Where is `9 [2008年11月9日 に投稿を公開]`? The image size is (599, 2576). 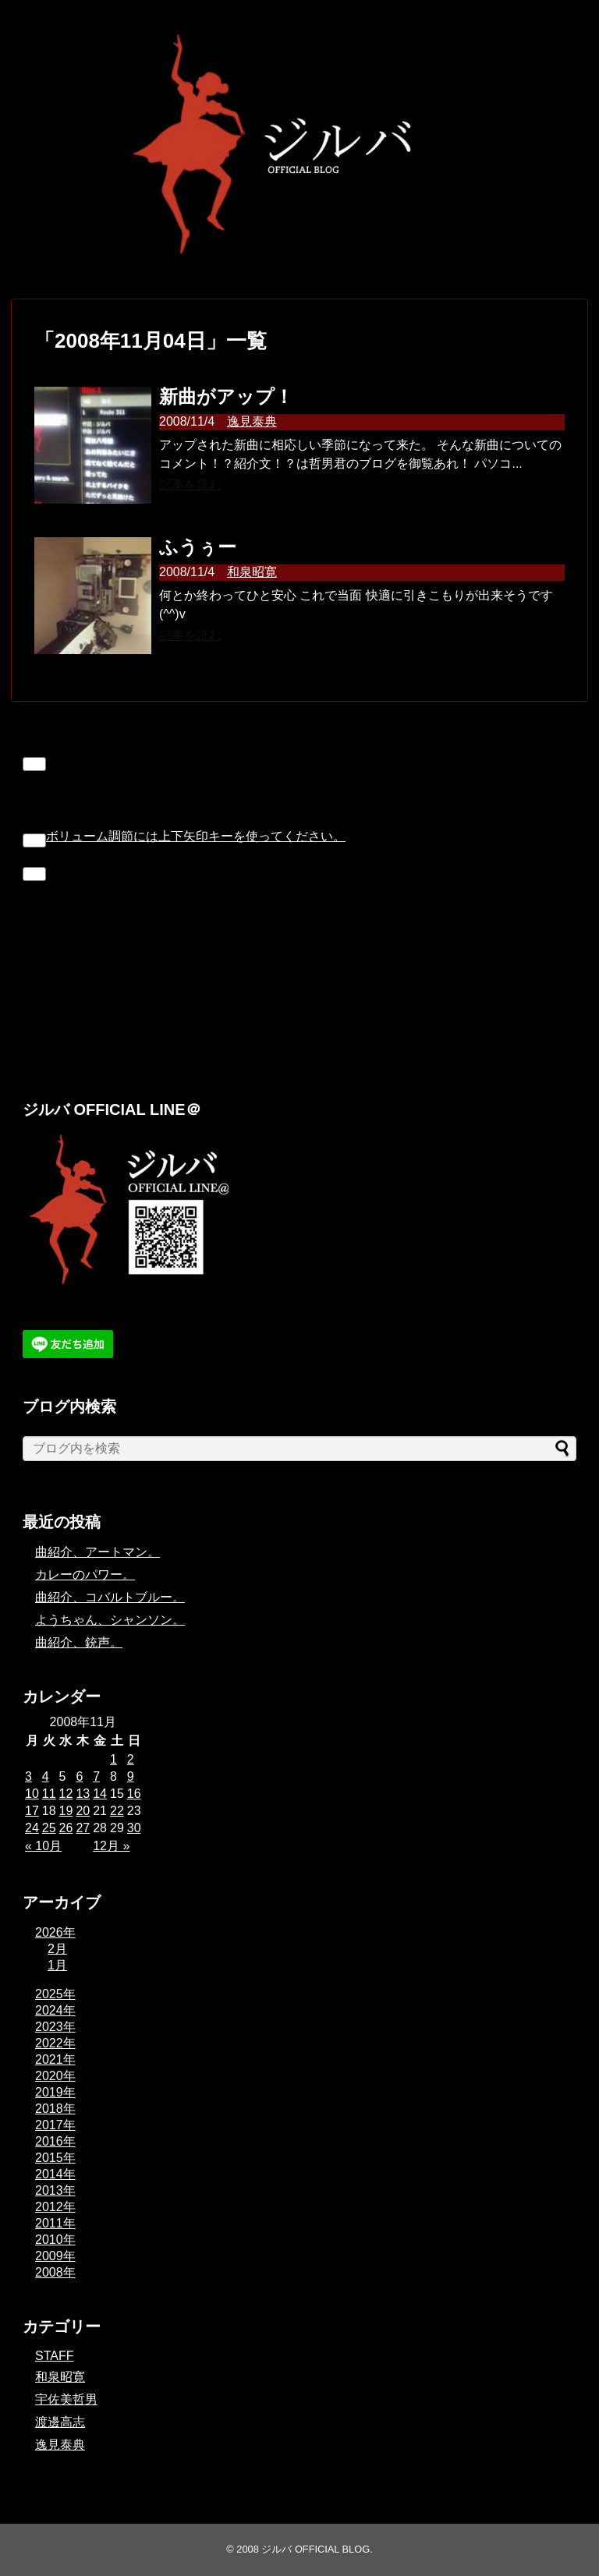 9 [2008年11月9日 に投稿を公開] is located at coordinates (130, 1776).